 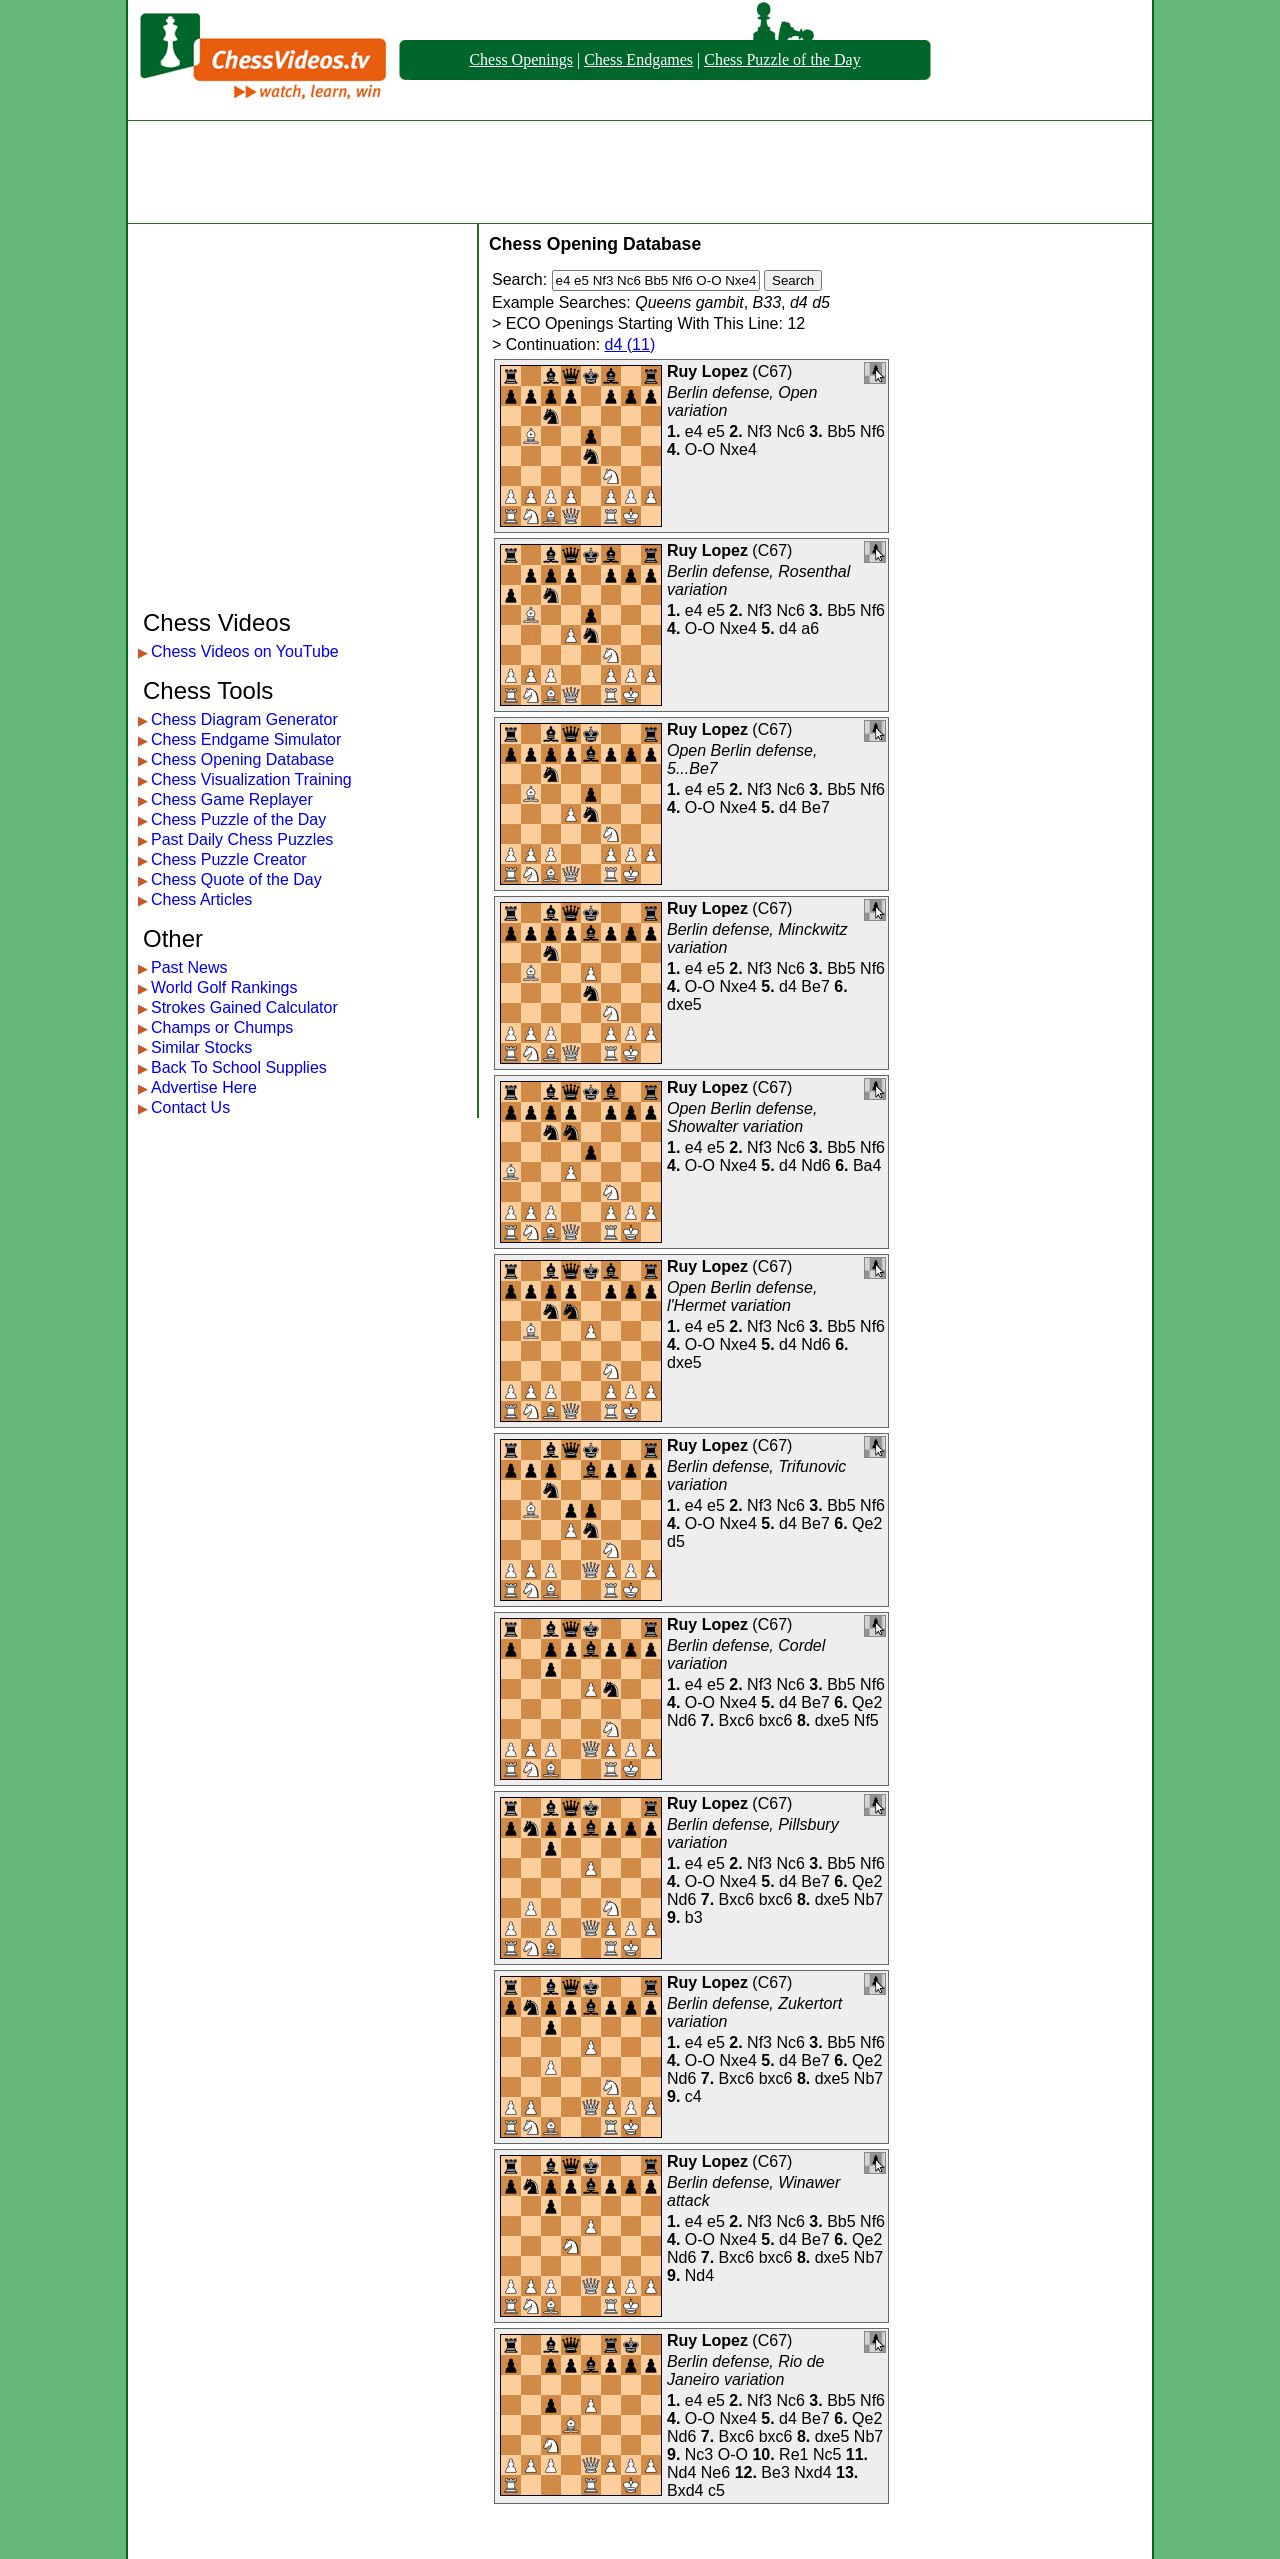 What do you see at coordinates (742, 1296) in the screenshot?
I see `Open Berlin defense, l'Hermet variation` at bounding box center [742, 1296].